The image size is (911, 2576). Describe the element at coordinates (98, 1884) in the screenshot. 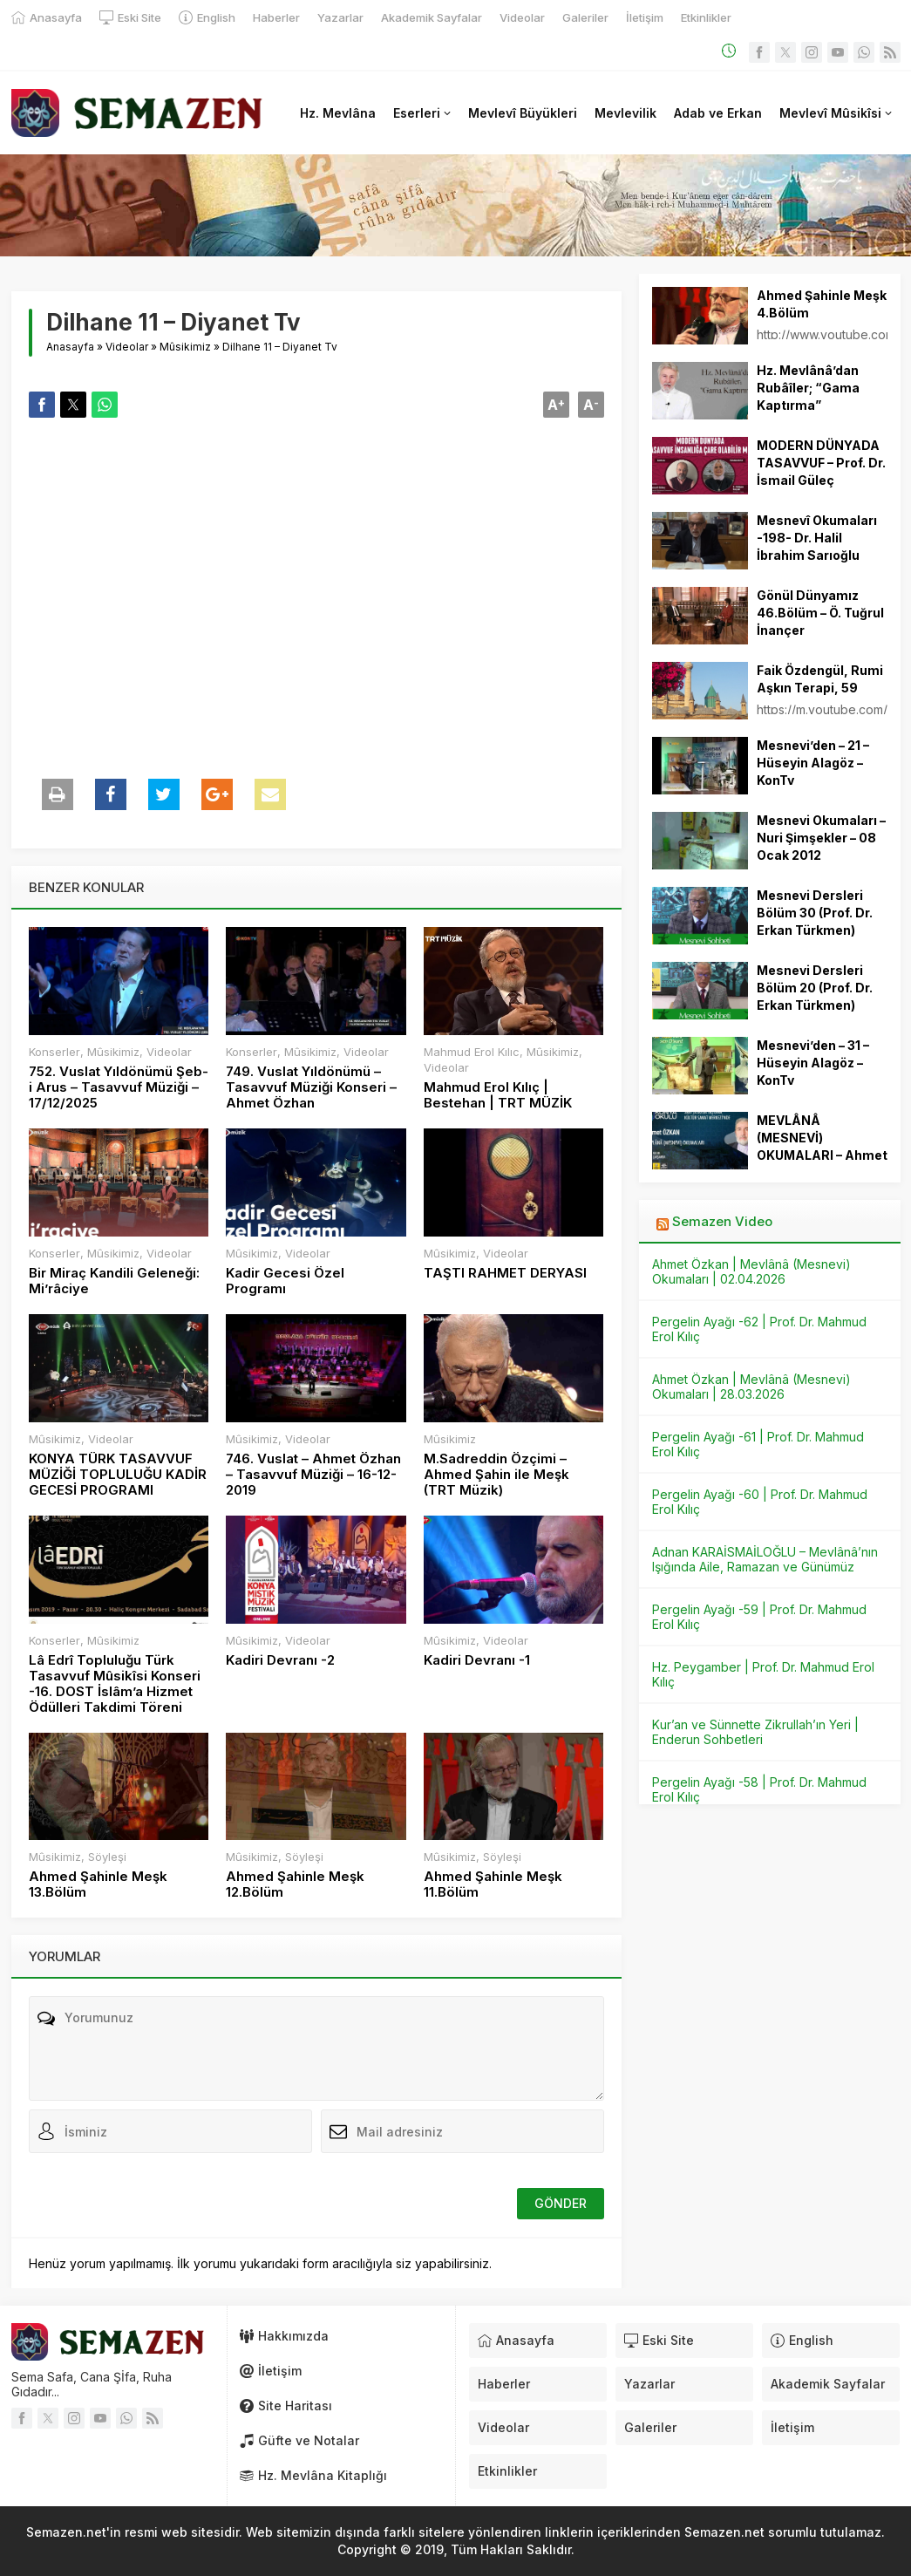

I see `Ahmed Şahinle Meşk 13.Bölüm` at that location.